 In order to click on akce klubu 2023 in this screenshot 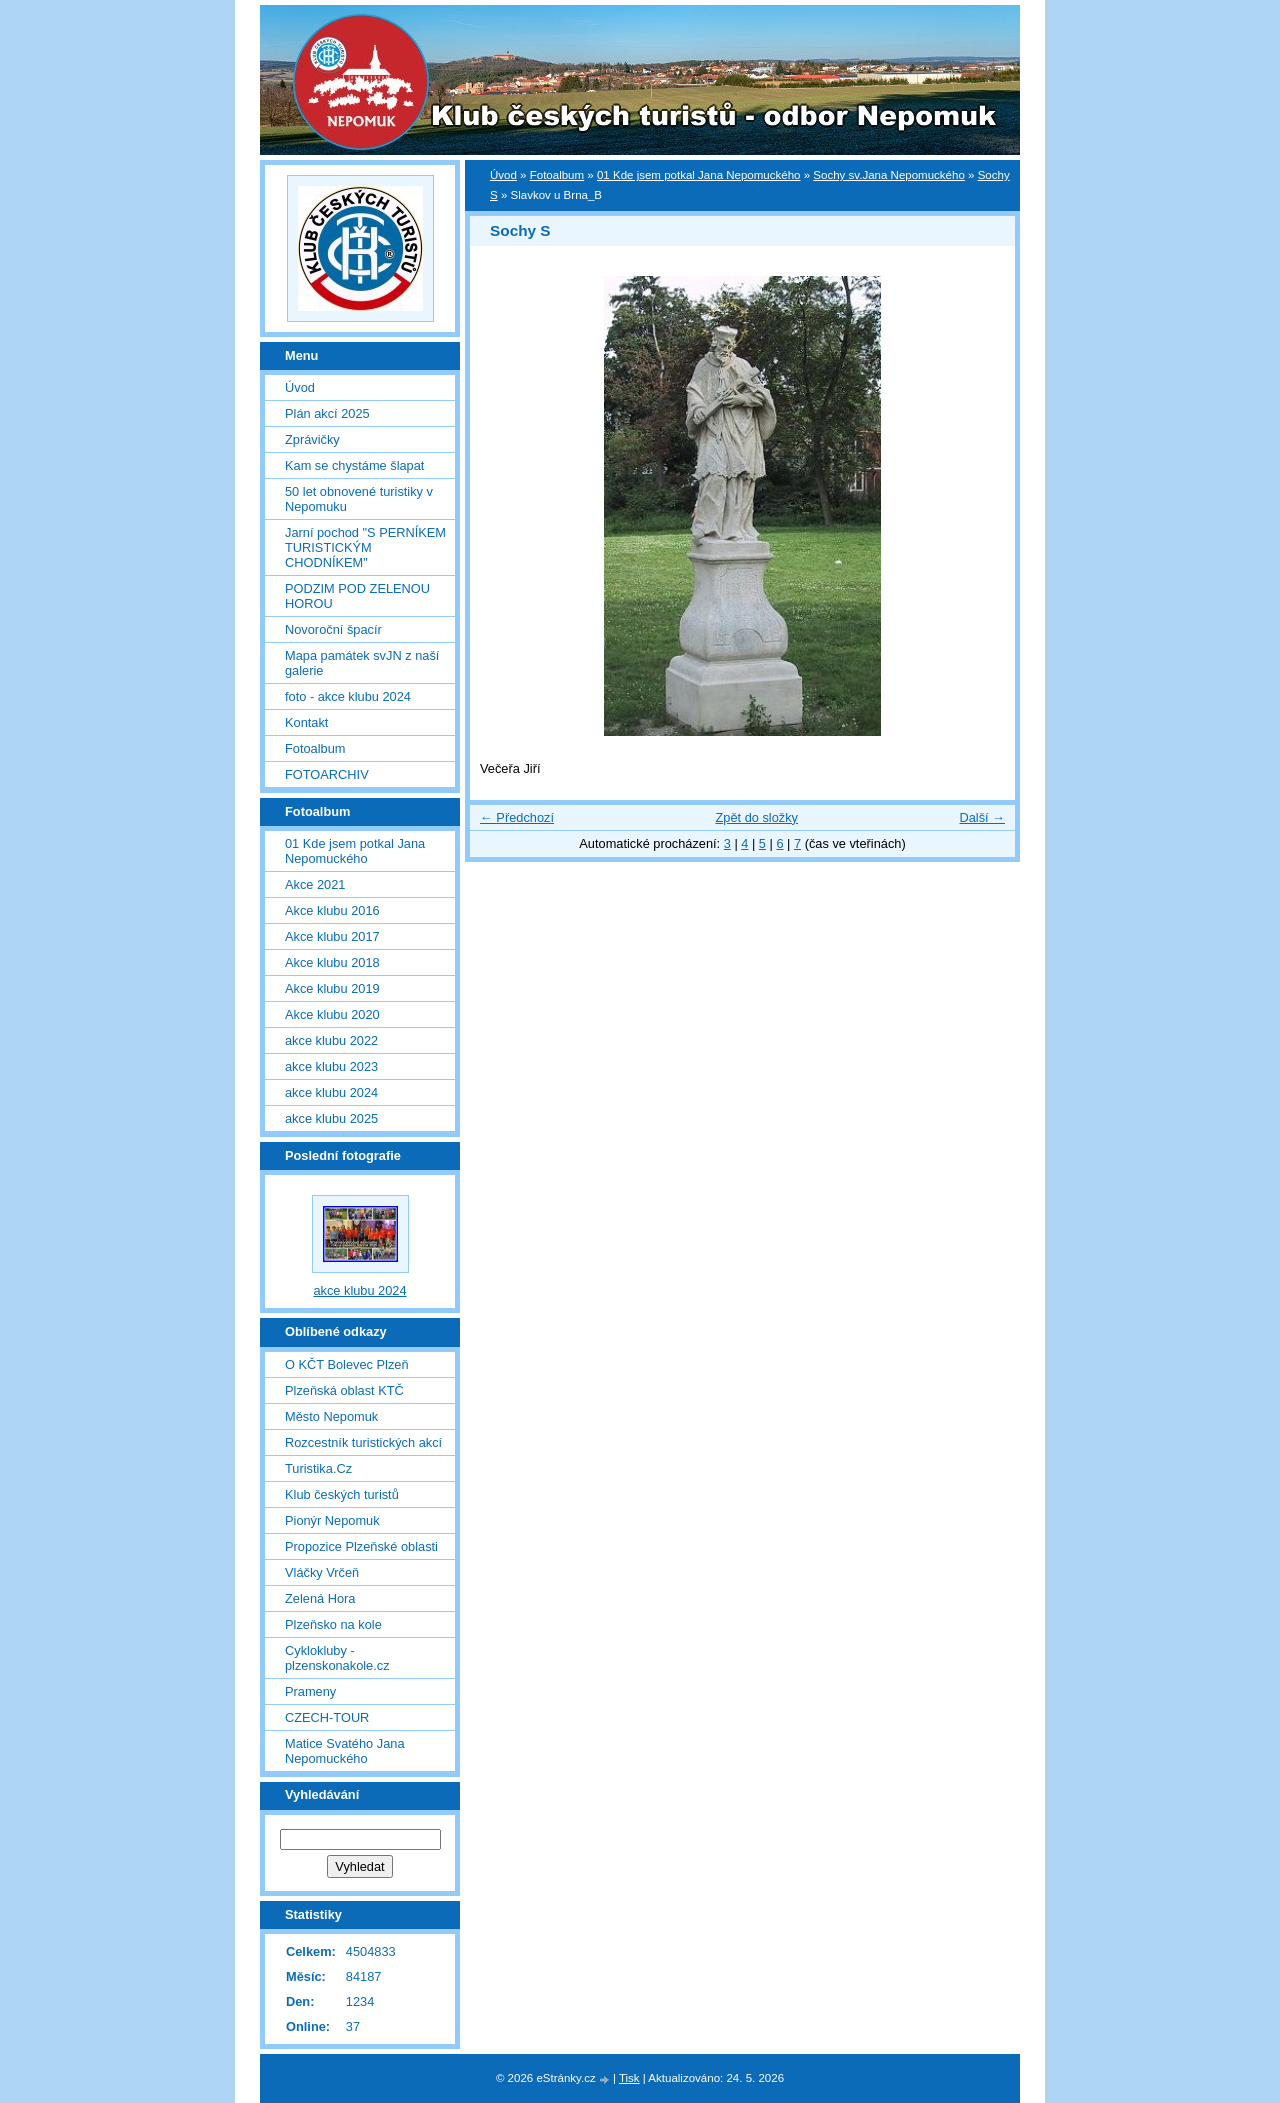, I will do `click(331, 1066)`.